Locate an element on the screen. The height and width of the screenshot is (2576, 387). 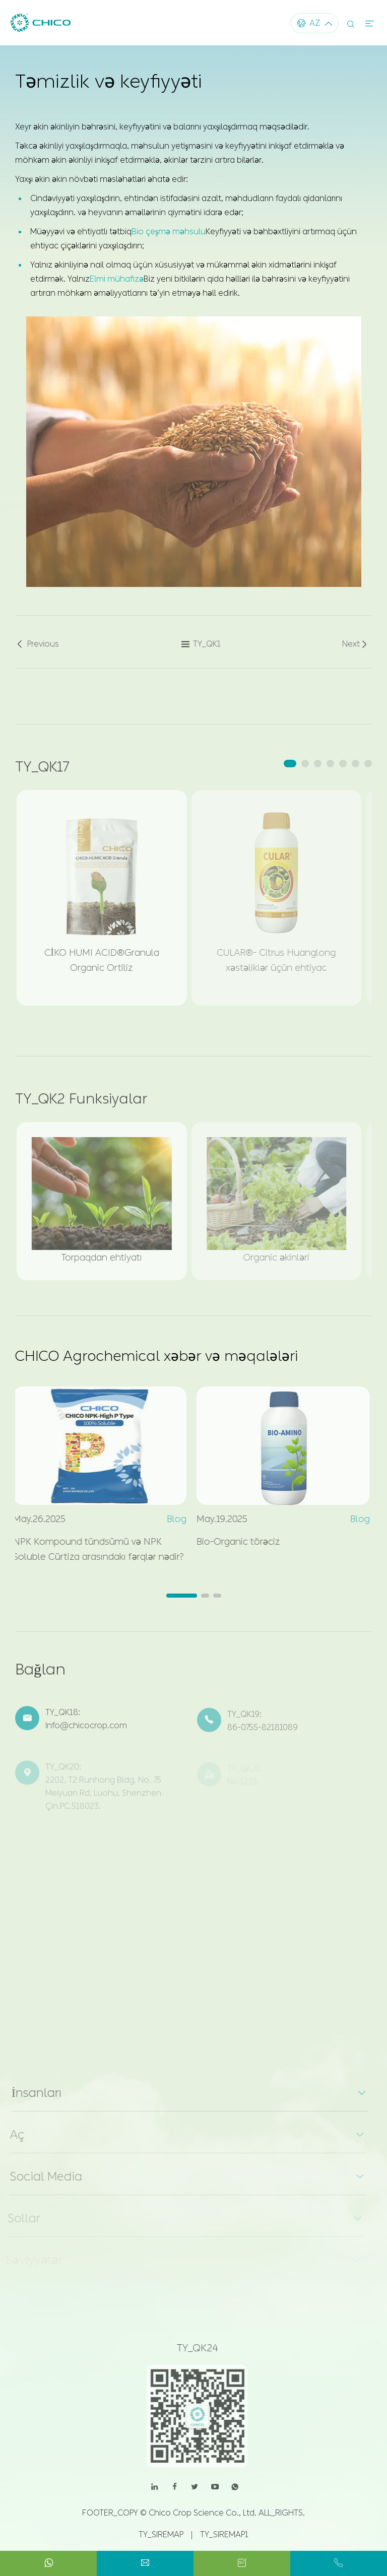
Bio çeşmə məhsulu is located at coordinates (169, 231).